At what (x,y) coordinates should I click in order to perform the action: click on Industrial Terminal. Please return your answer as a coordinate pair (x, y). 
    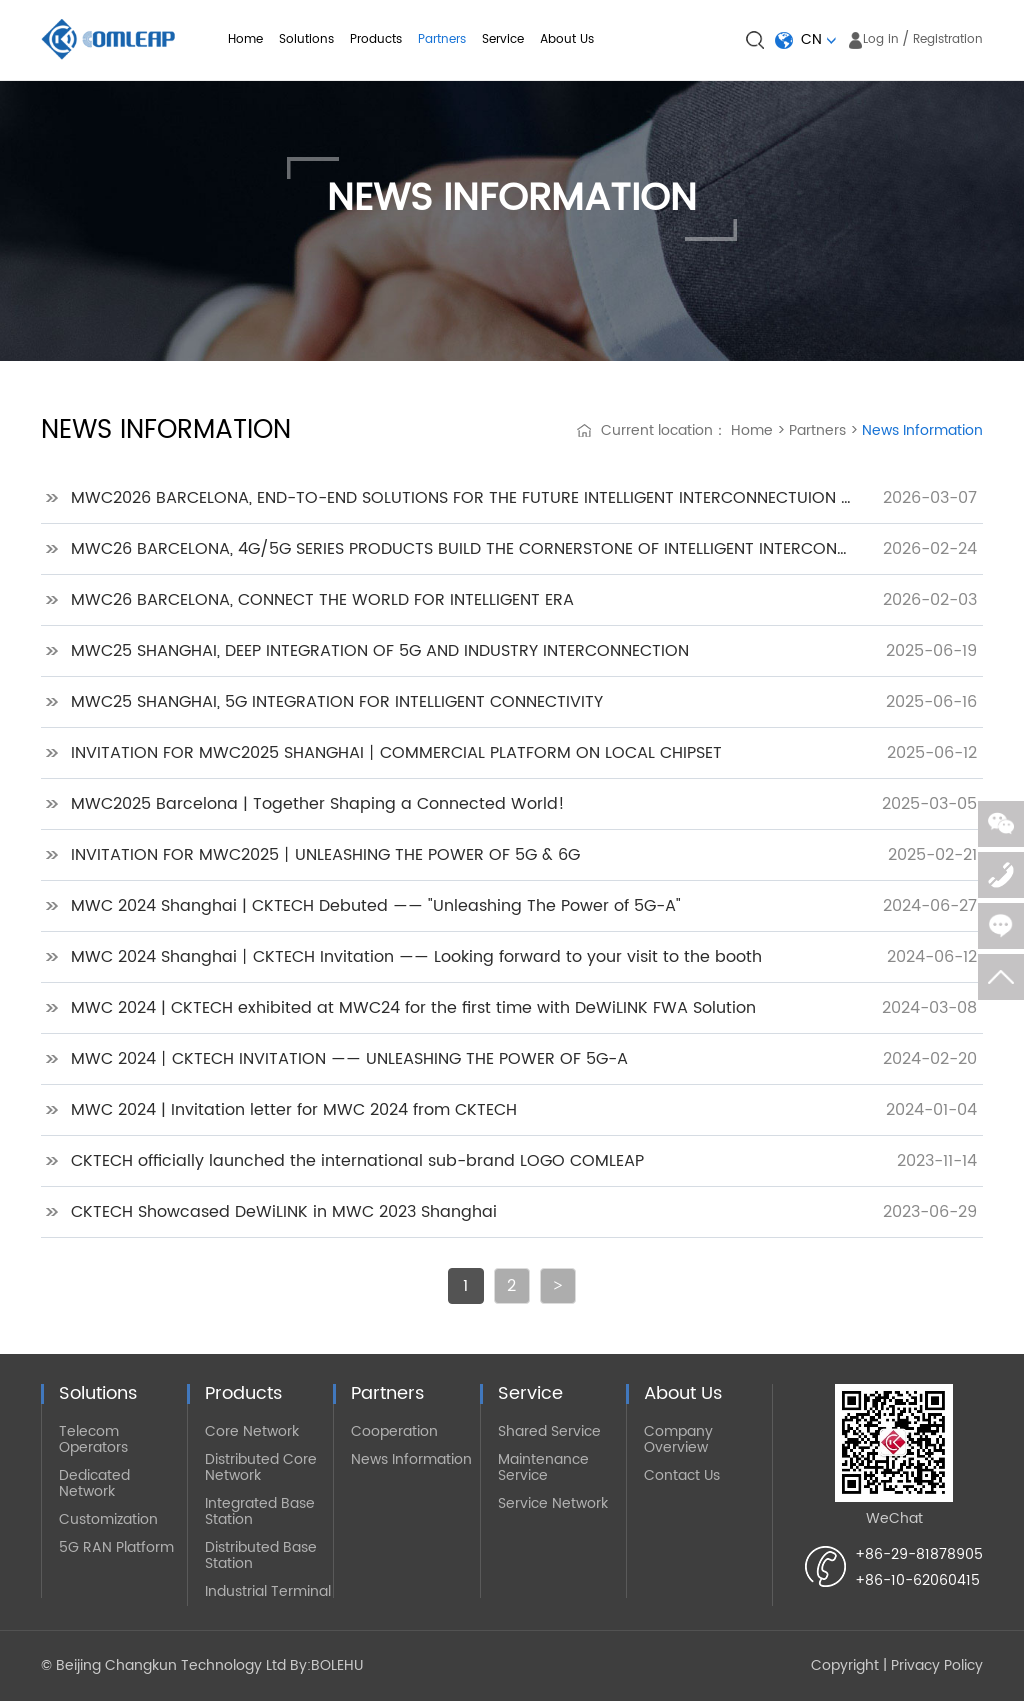
    Looking at the image, I should click on (268, 1591).